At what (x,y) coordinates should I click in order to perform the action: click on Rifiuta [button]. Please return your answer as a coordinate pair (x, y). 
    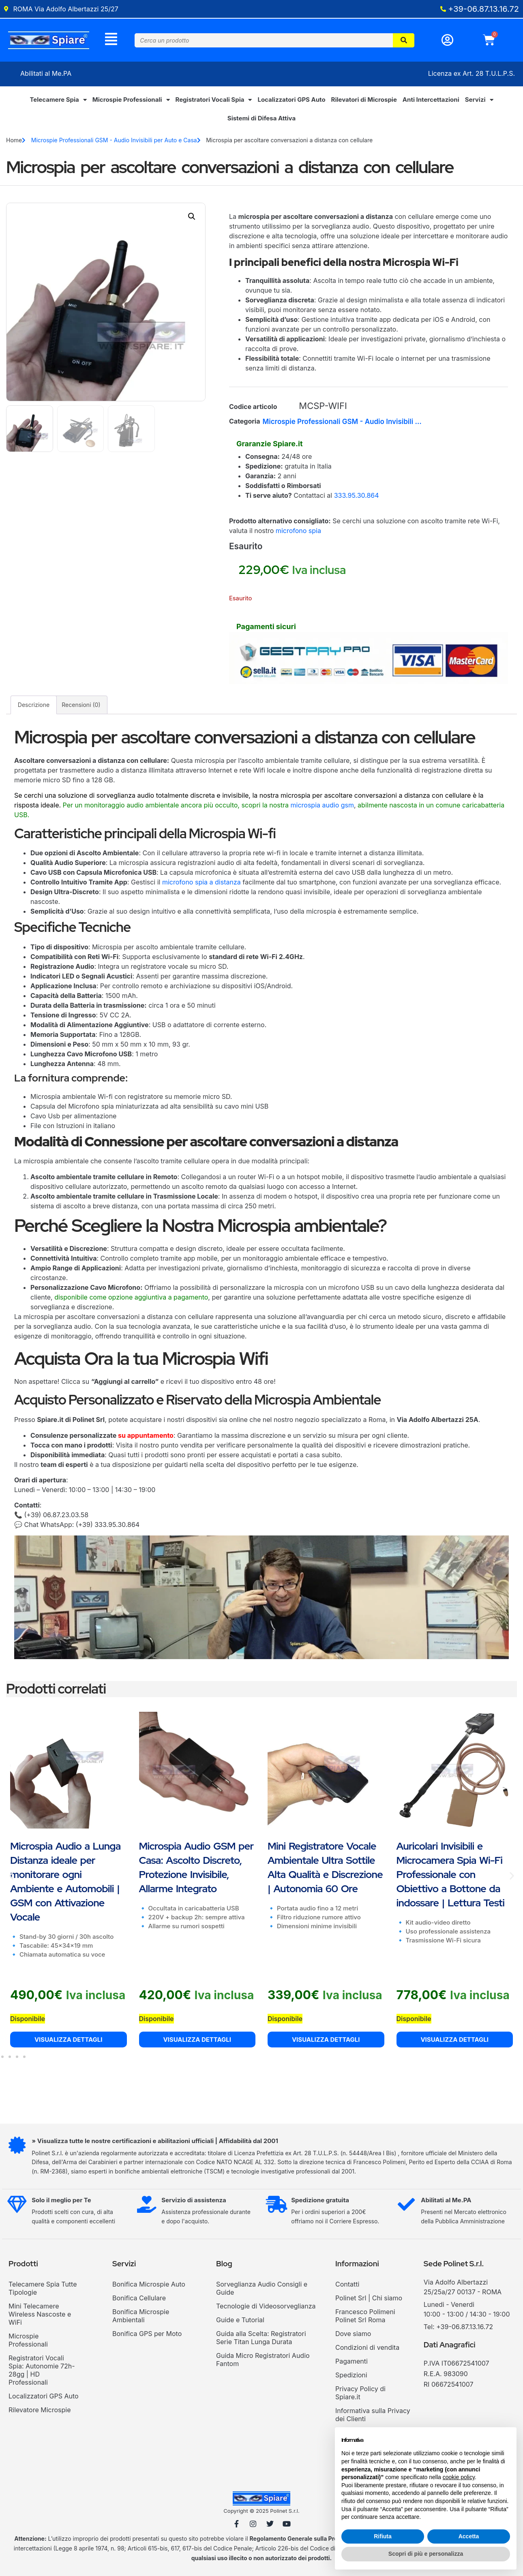
    Looking at the image, I should click on (383, 2536).